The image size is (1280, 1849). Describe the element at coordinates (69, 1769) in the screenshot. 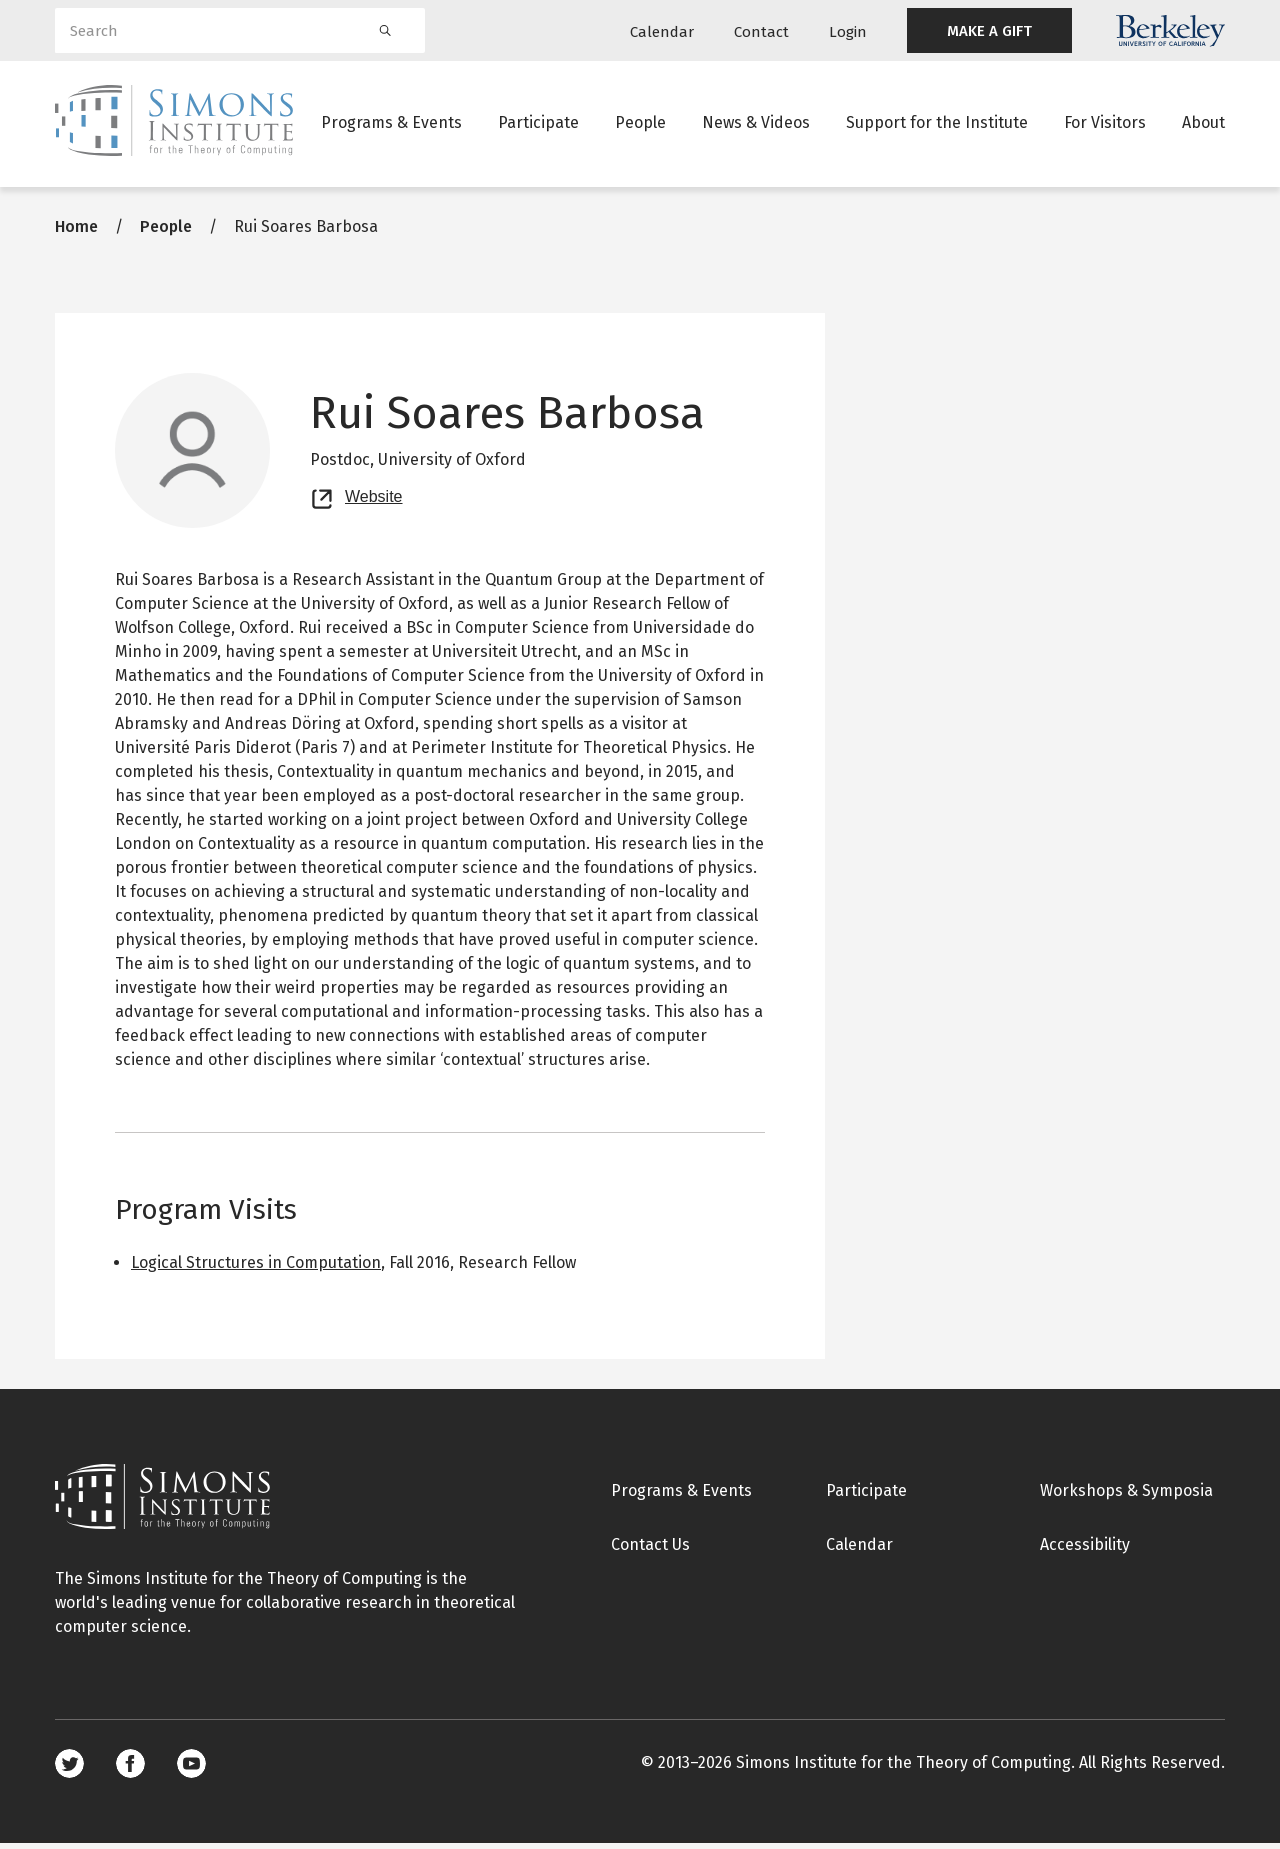

I see `Twitter` at that location.